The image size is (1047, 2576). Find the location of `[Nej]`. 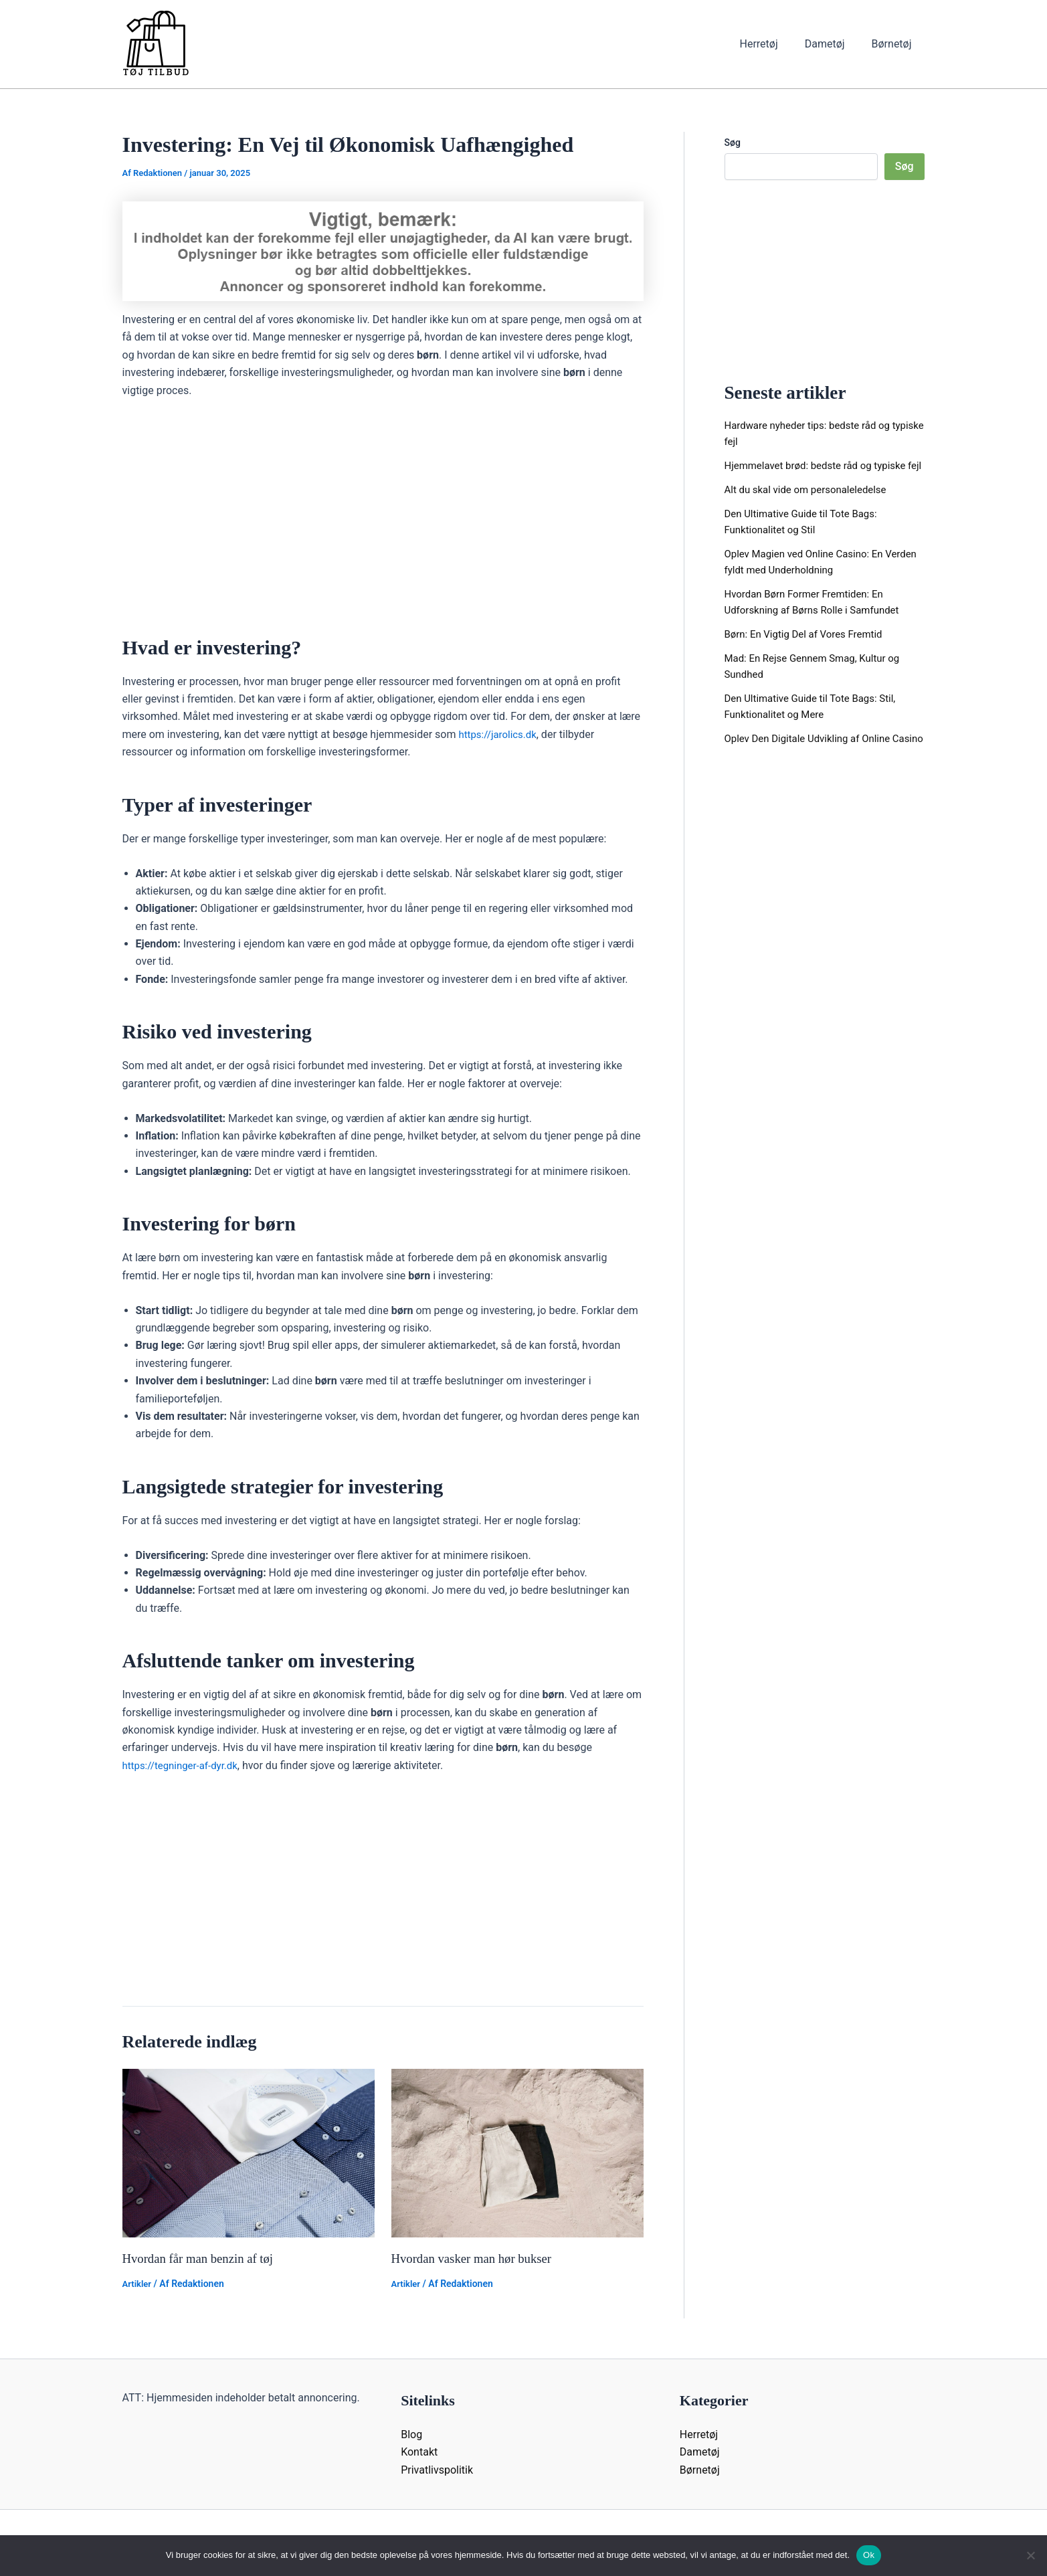

[Nej] is located at coordinates (1030, 2555).